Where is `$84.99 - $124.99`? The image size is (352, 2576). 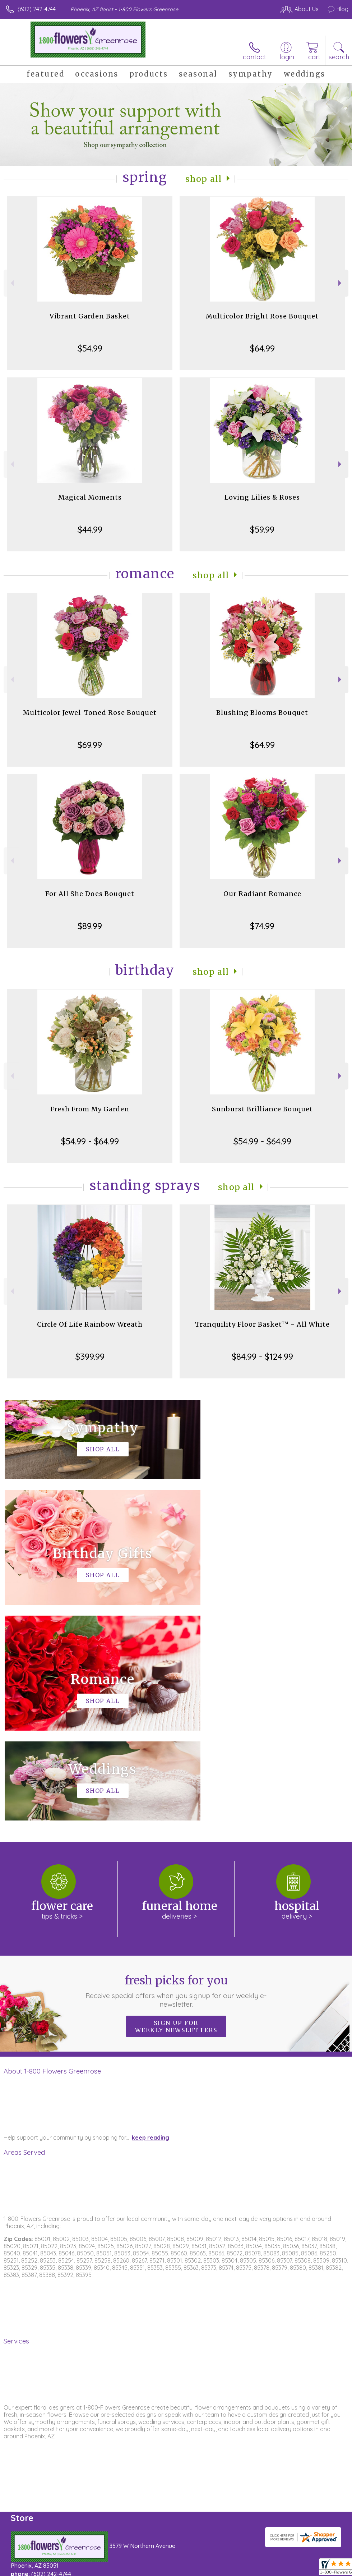
$84.99 - $124.99 is located at coordinates (262, 1356).